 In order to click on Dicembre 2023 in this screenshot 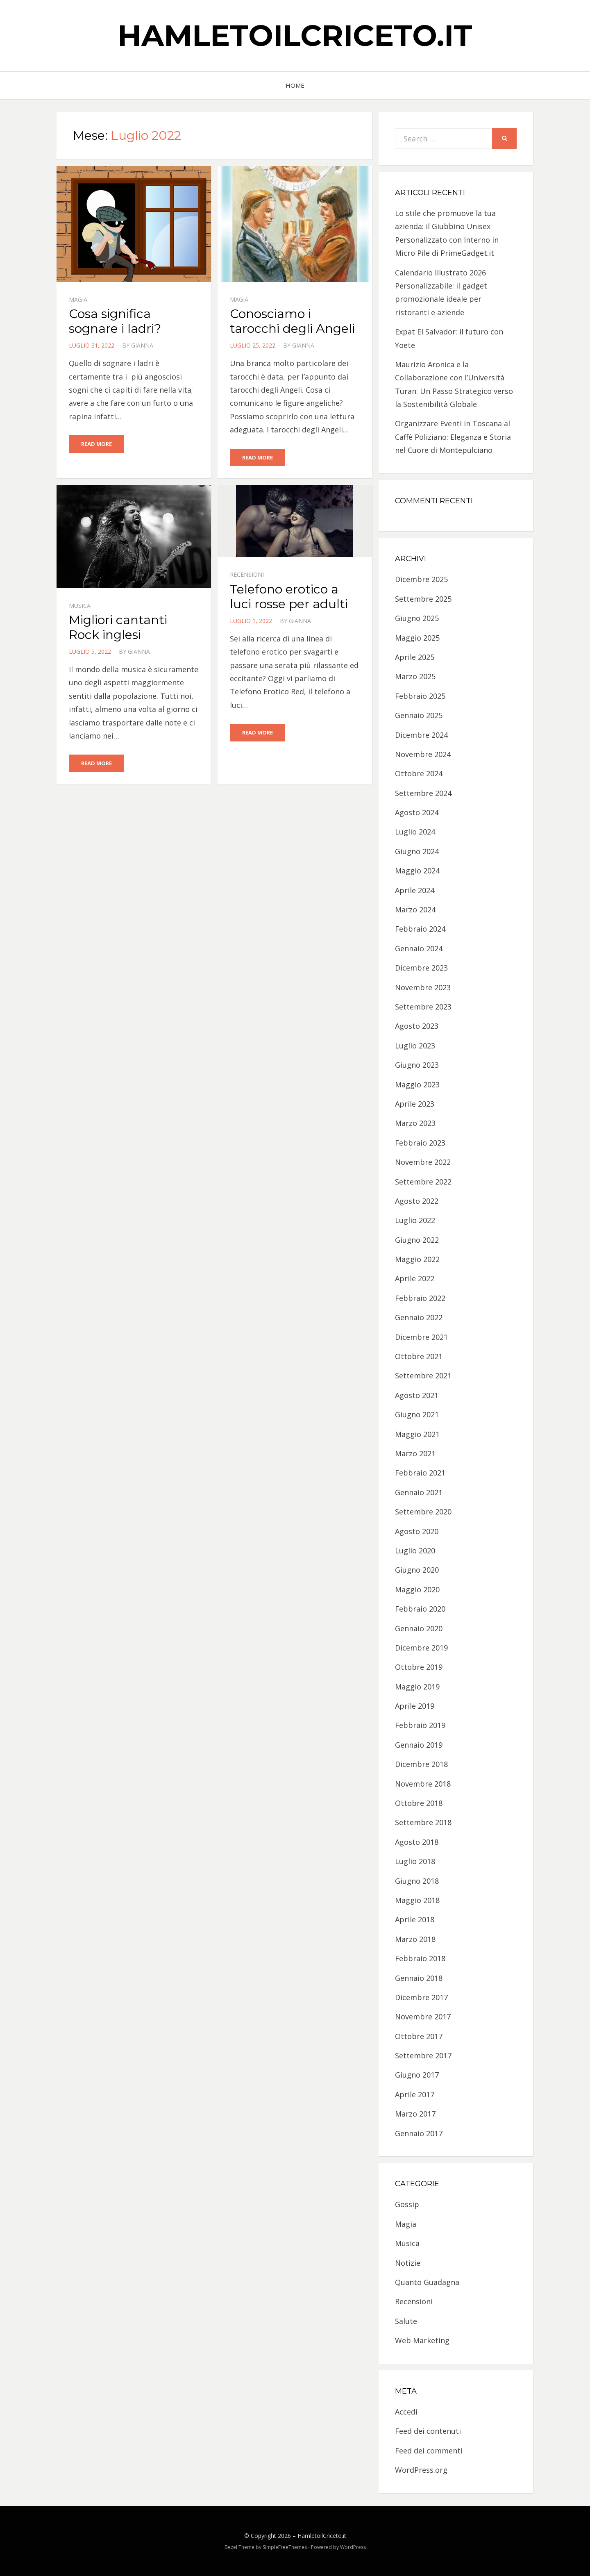, I will do `click(421, 968)`.